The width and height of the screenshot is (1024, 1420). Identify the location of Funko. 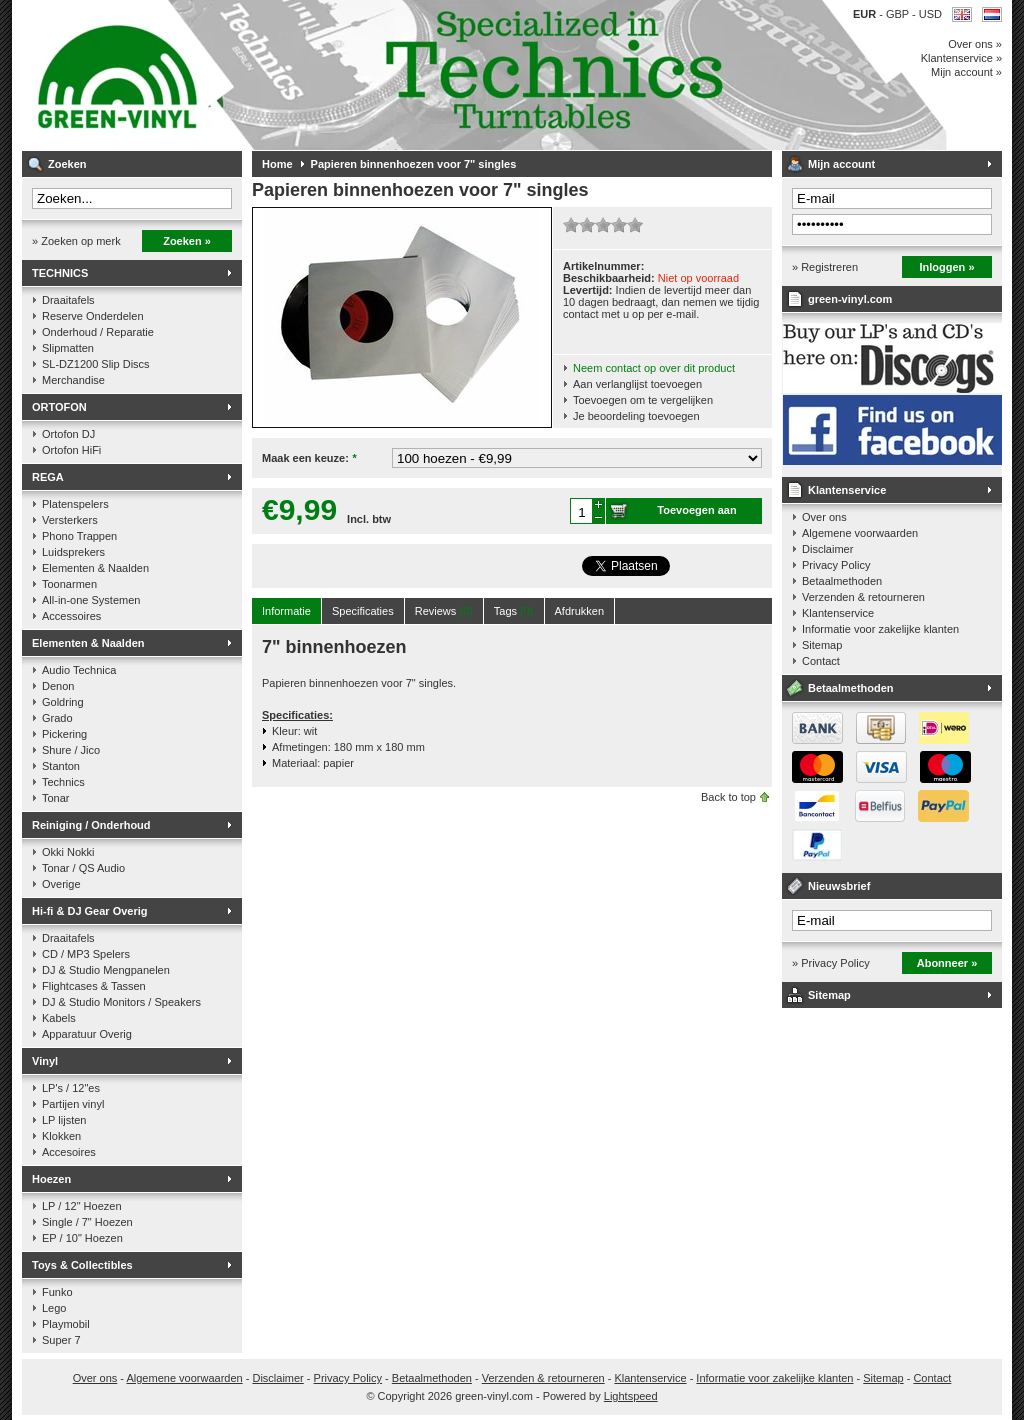
(57, 1292).